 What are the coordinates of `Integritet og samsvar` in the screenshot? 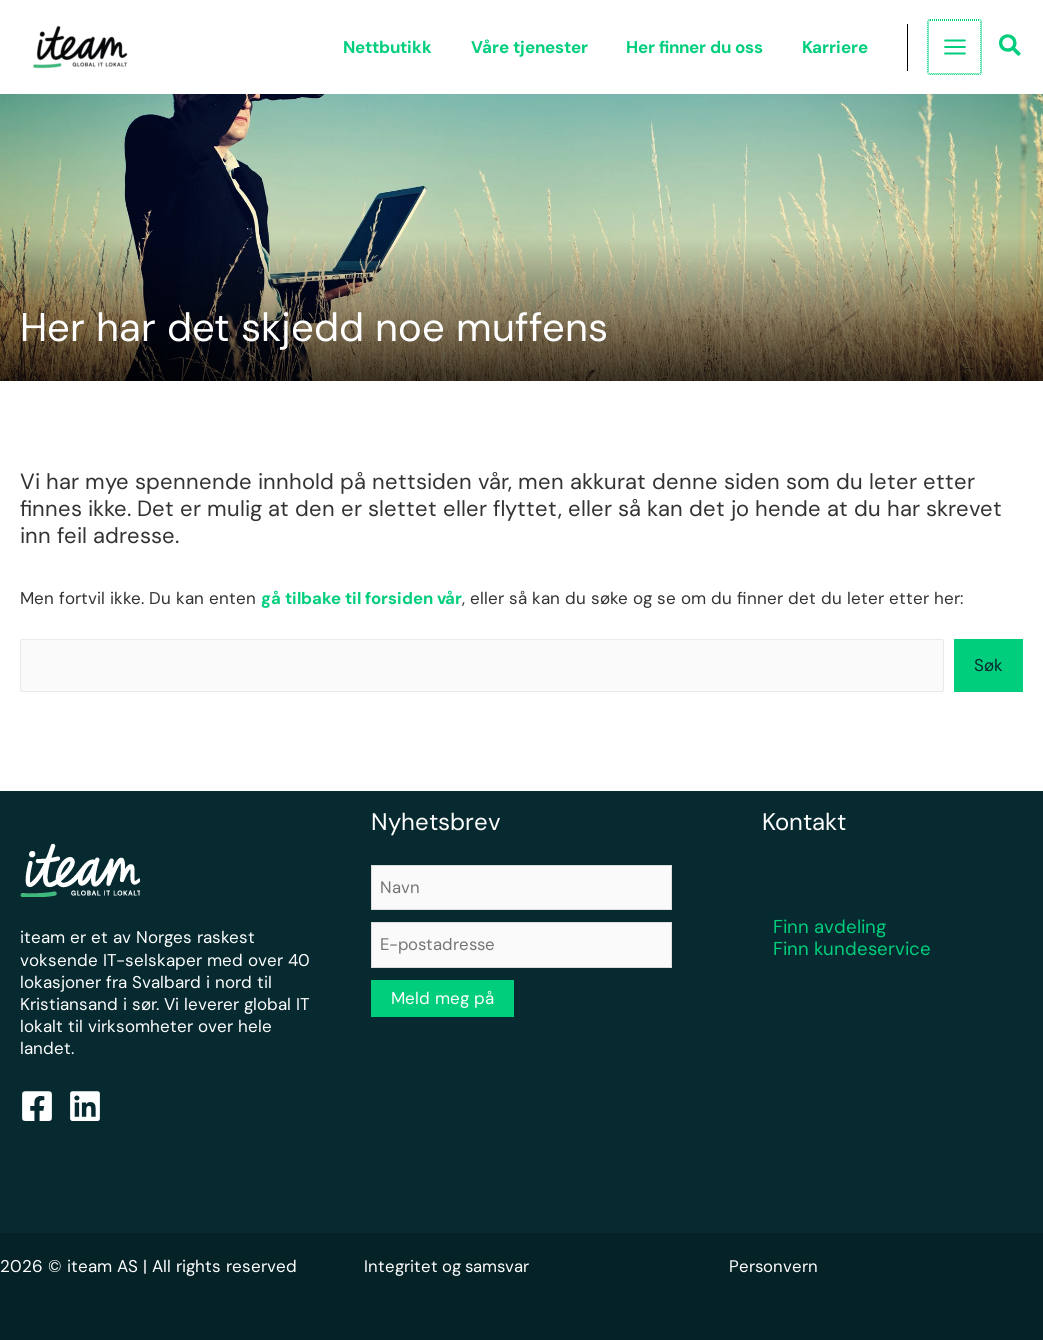 It's located at (448, 1266).